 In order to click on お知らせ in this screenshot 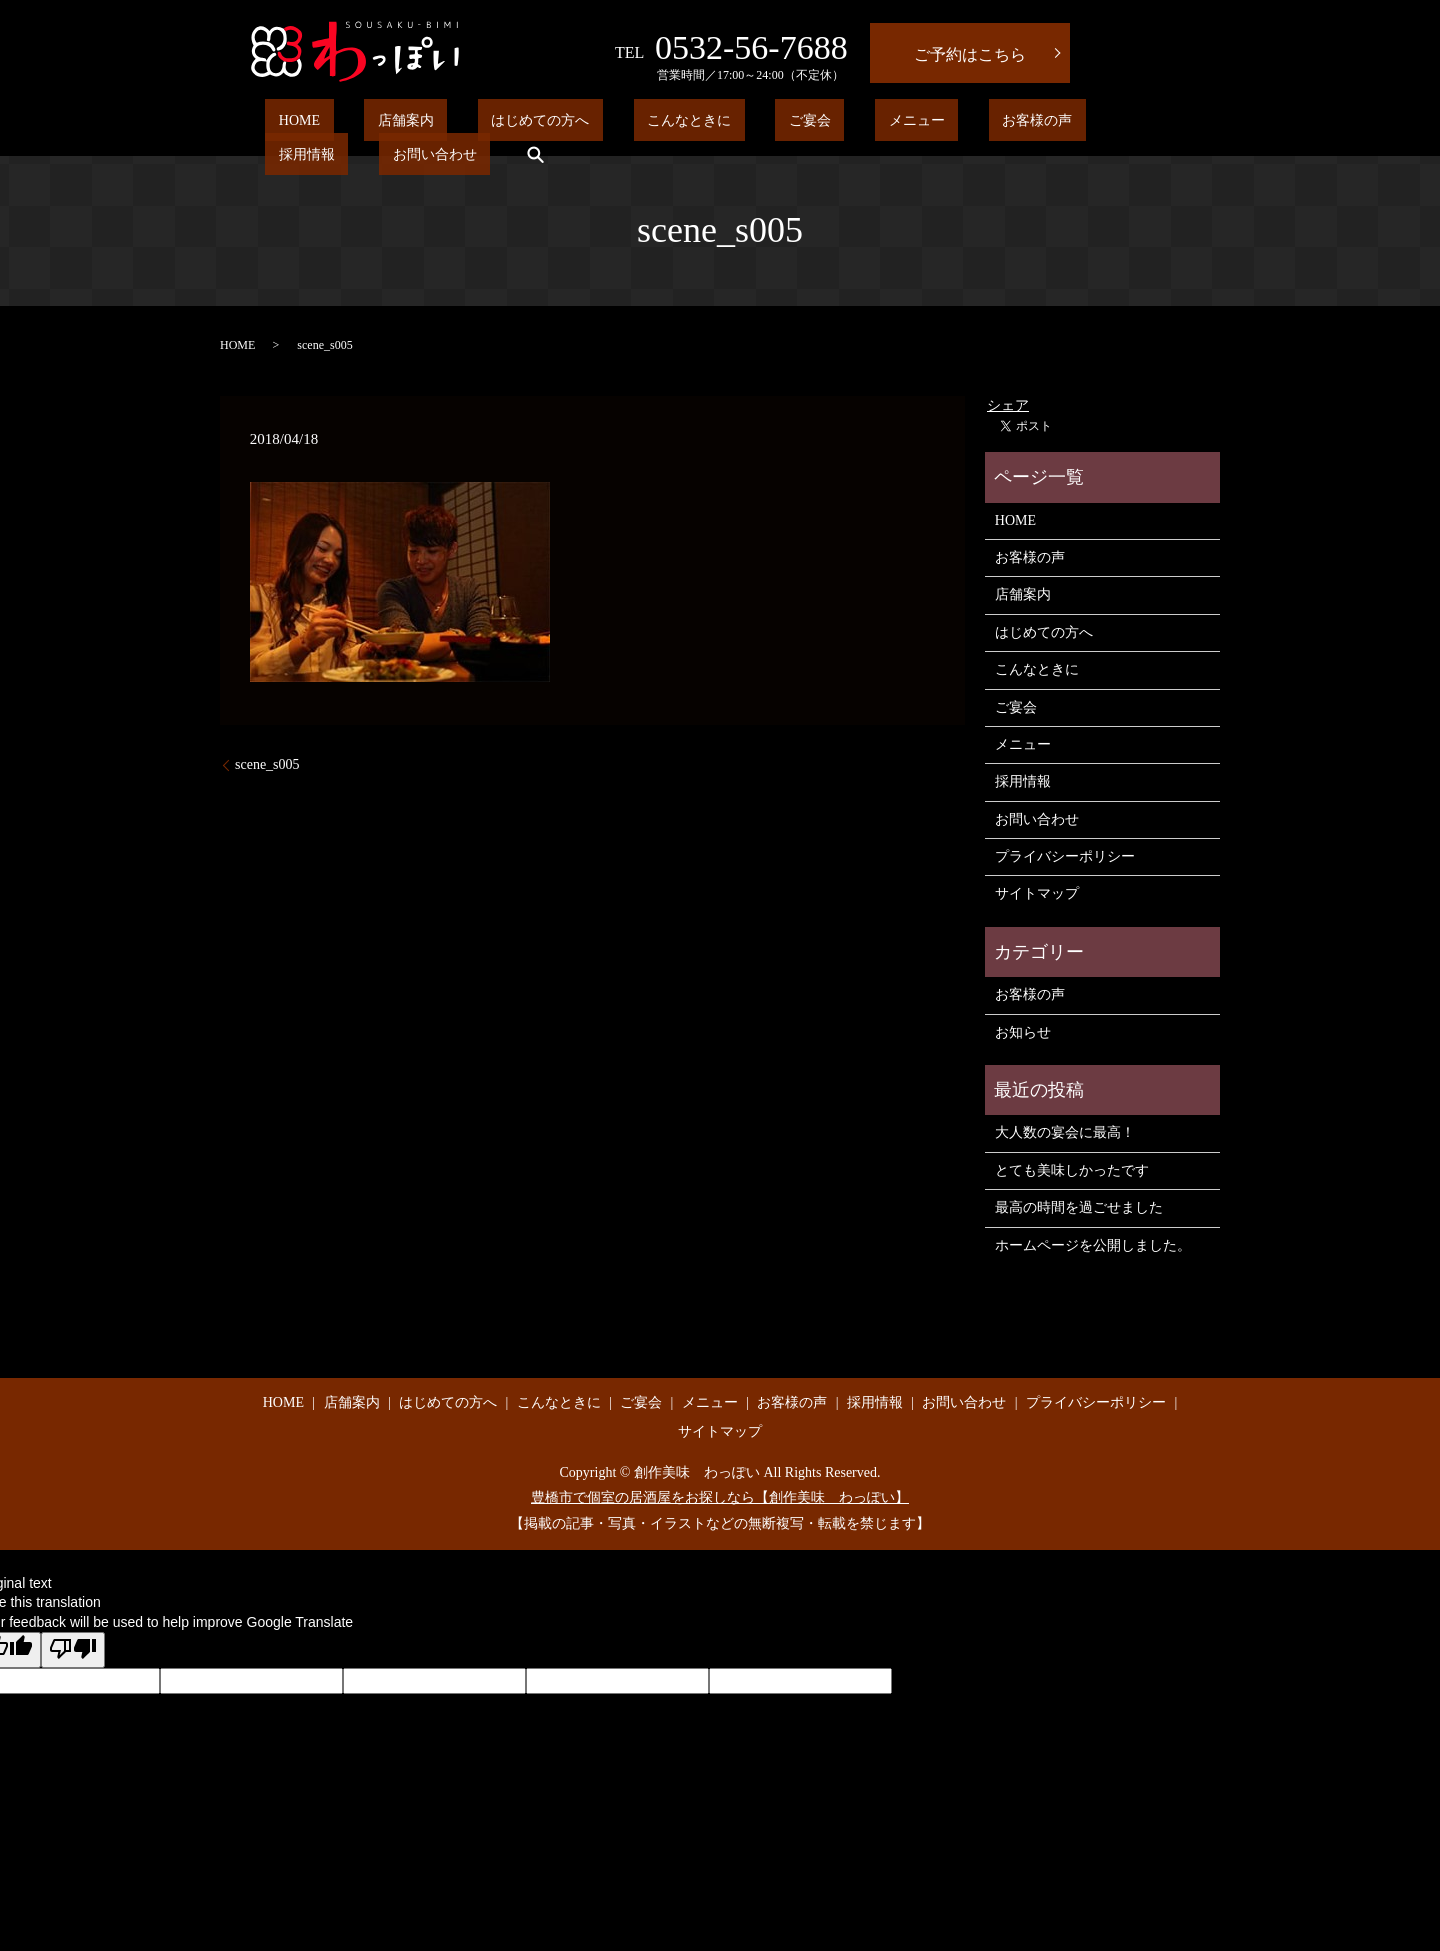, I will do `click(1023, 1032)`.